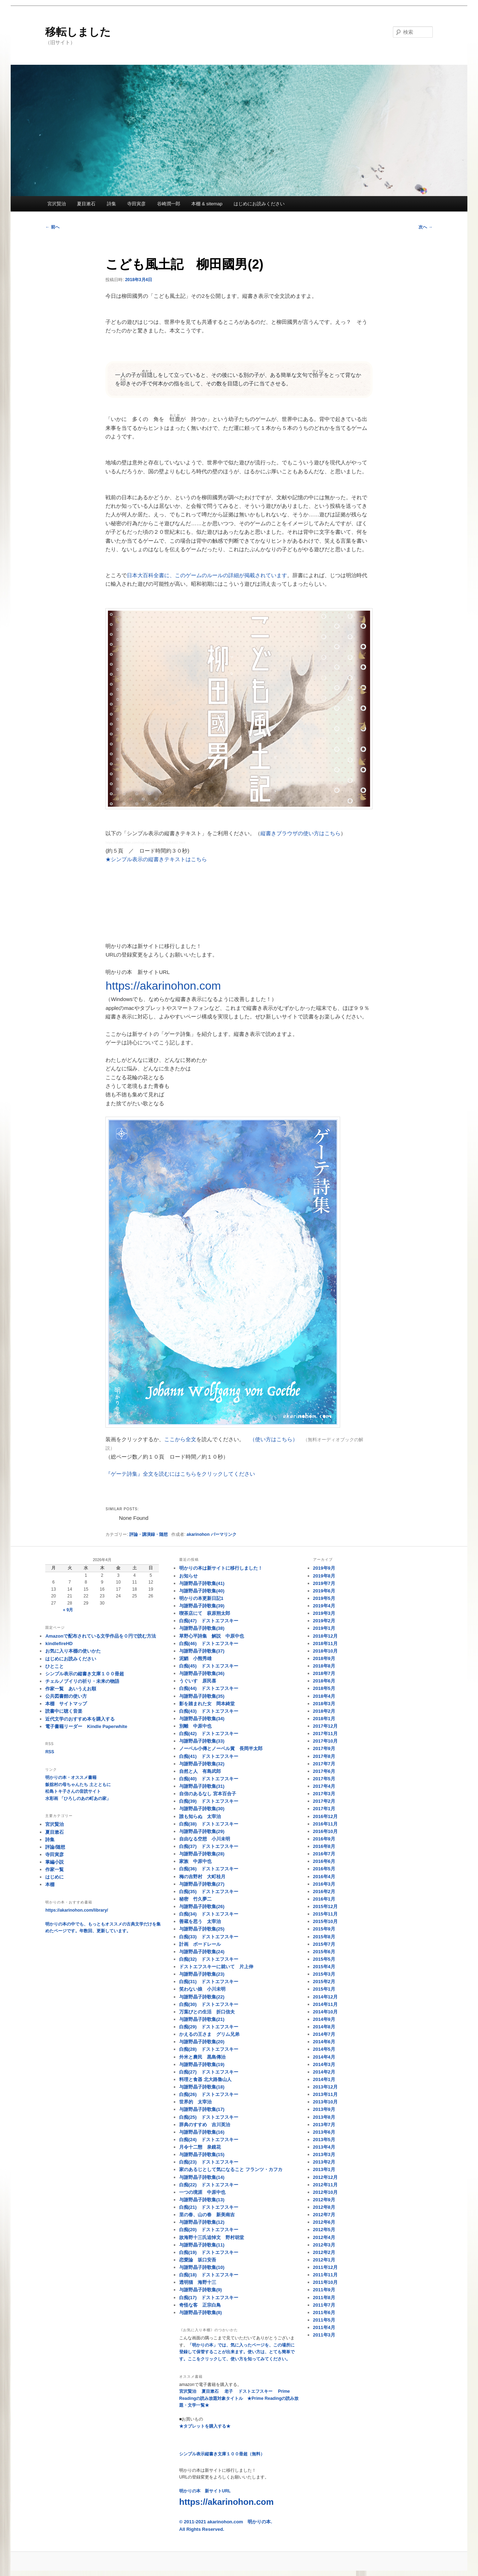 The height and width of the screenshot is (2576, 478). What do you see at coordinates (325, 2087) in the screenshot?
I see `2013年12月` at bounding box center [325, 2087].